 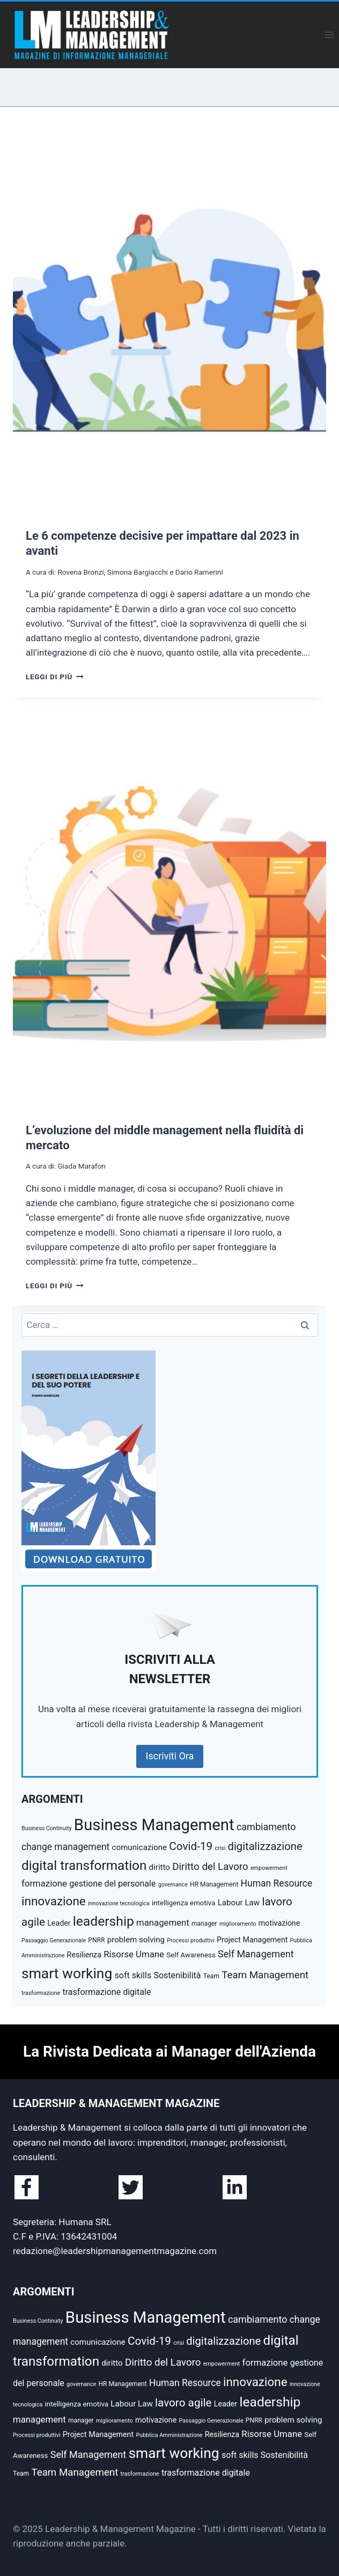 I want to click on Diritto del Lavoro [Diritto del Lavoro (13 elementi)], so click(x=210, y=1867).